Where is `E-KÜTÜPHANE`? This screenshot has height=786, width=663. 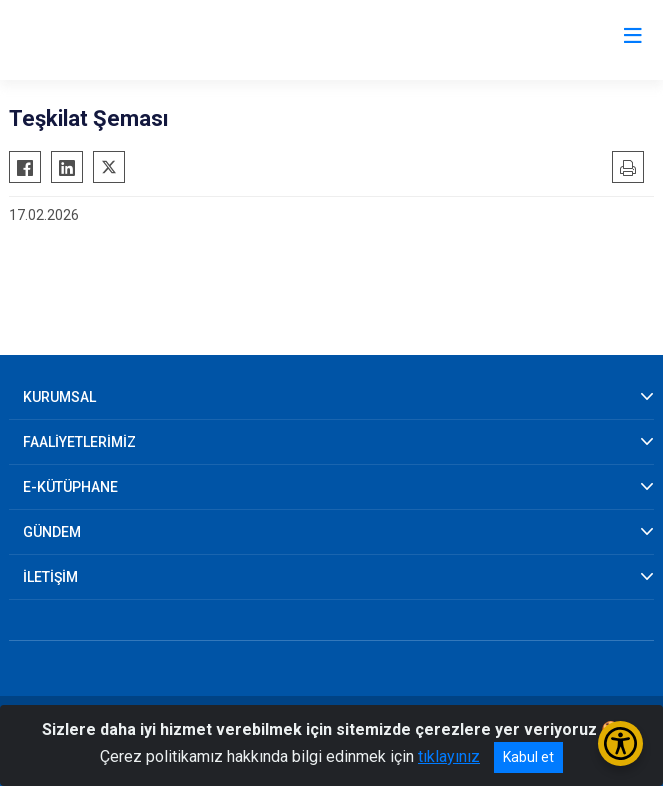
E-KÜTÜPHANE is located at coordinates (70, 487).